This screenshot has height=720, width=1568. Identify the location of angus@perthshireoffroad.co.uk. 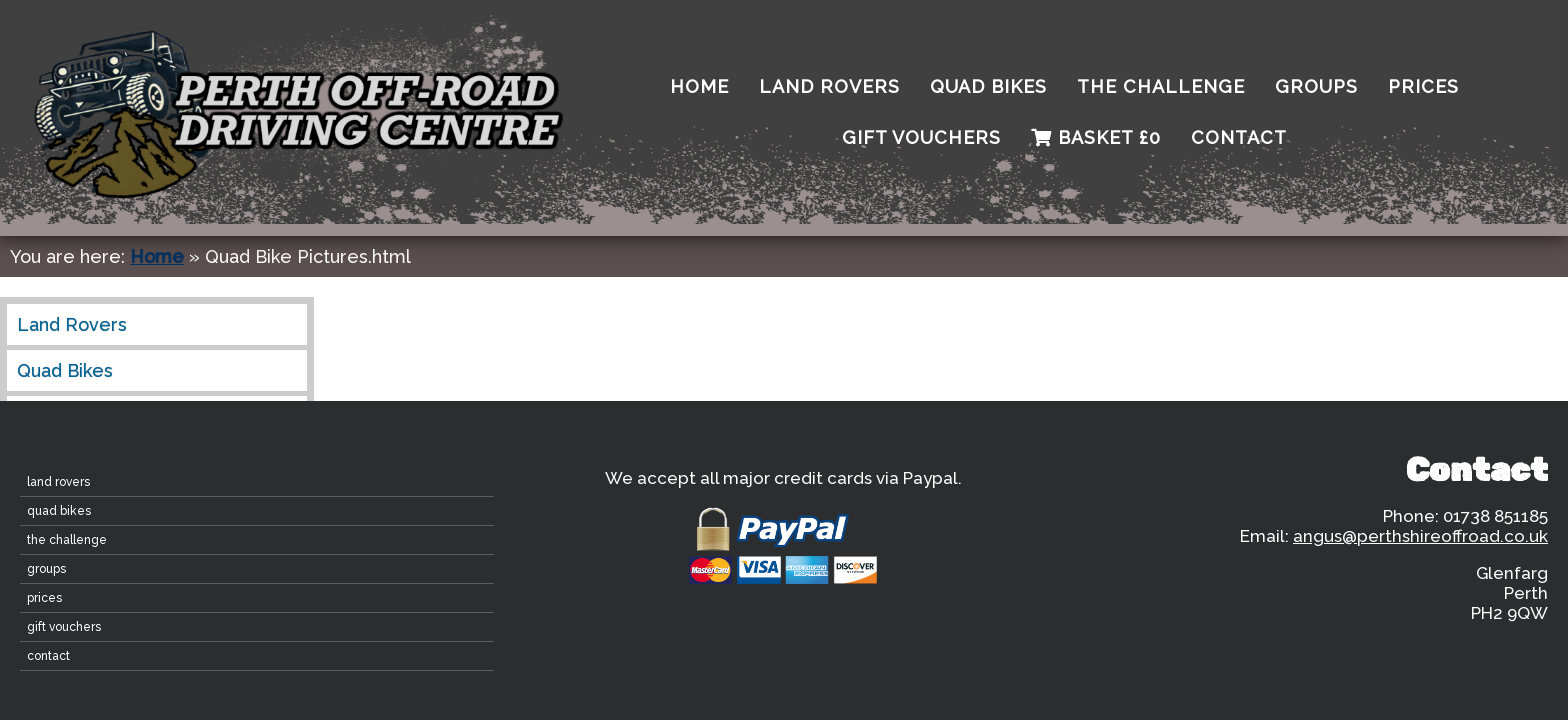
(1420, 536).